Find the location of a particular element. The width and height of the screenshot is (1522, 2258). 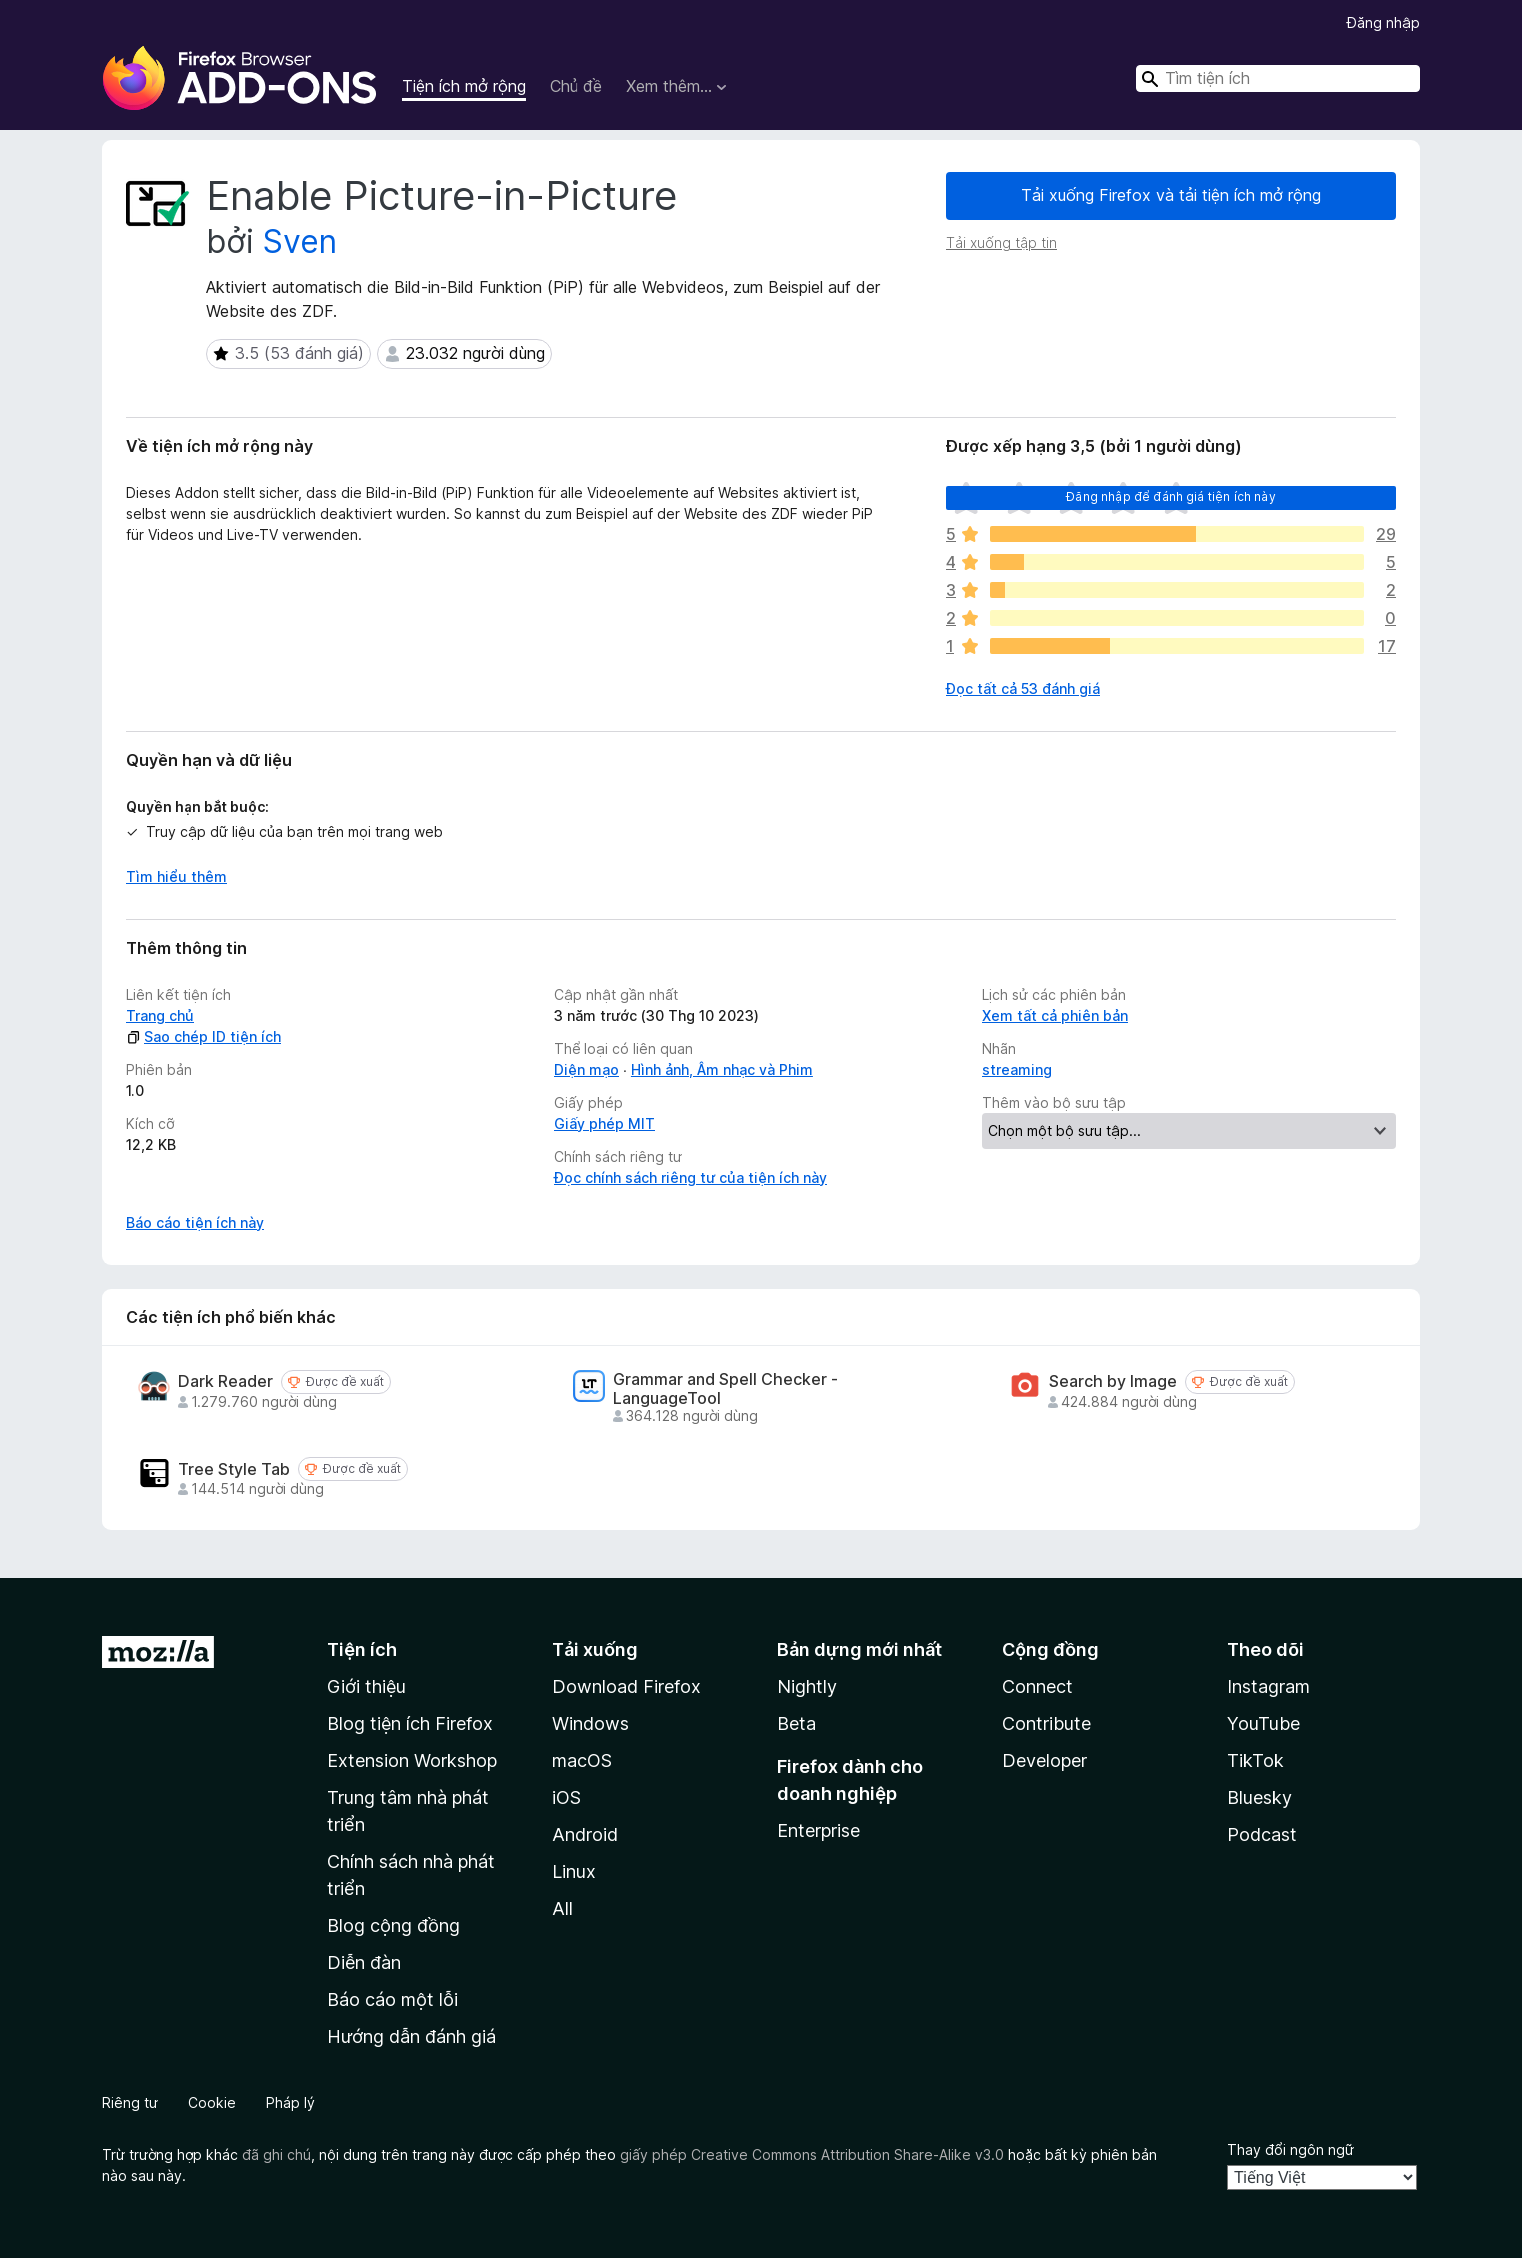

Giấy phép MIT is located at coordinates (604, 1123).